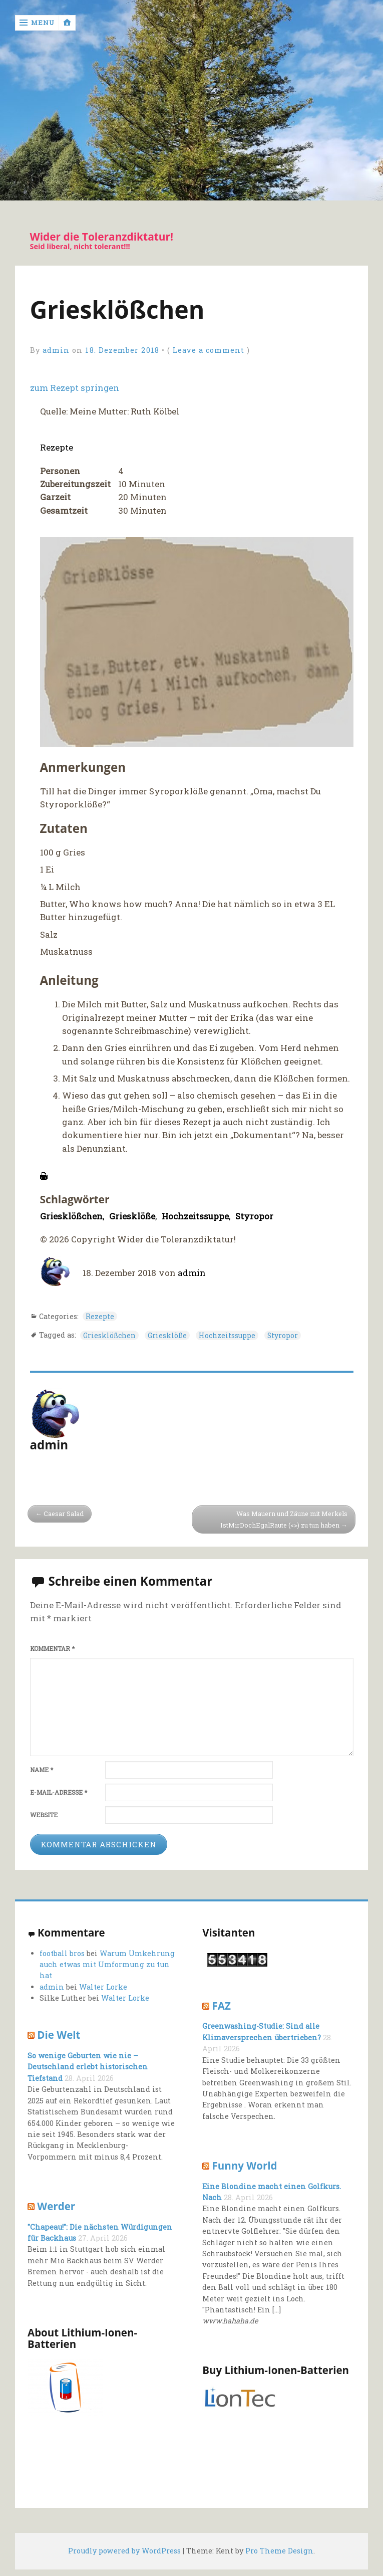 The width and height of the screenshot is (383, 2576). Describe the element at coordinates (87, 2067) in the screenshot. I see `So wenige Geburten wie nie – Deutschland erlebt historischen Tiefstand` at that location.